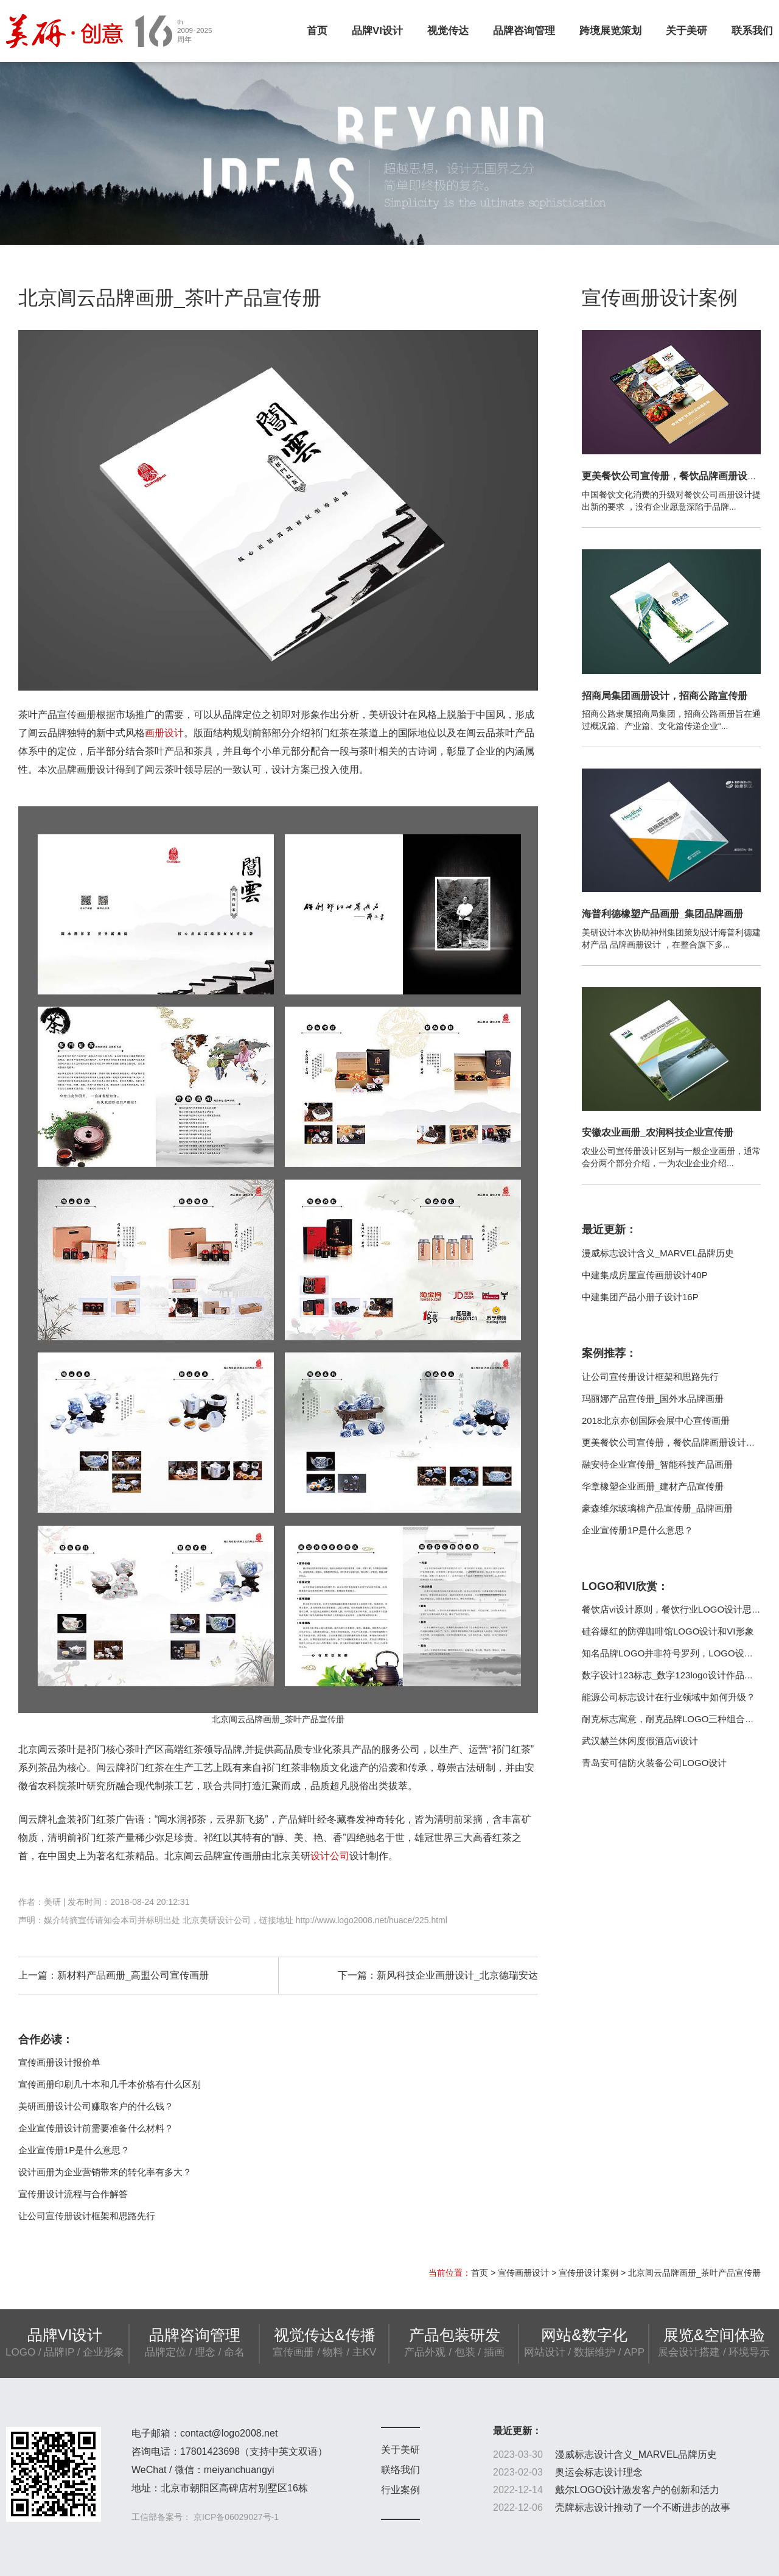  I want to click on 关于美研, so click(686, 31).